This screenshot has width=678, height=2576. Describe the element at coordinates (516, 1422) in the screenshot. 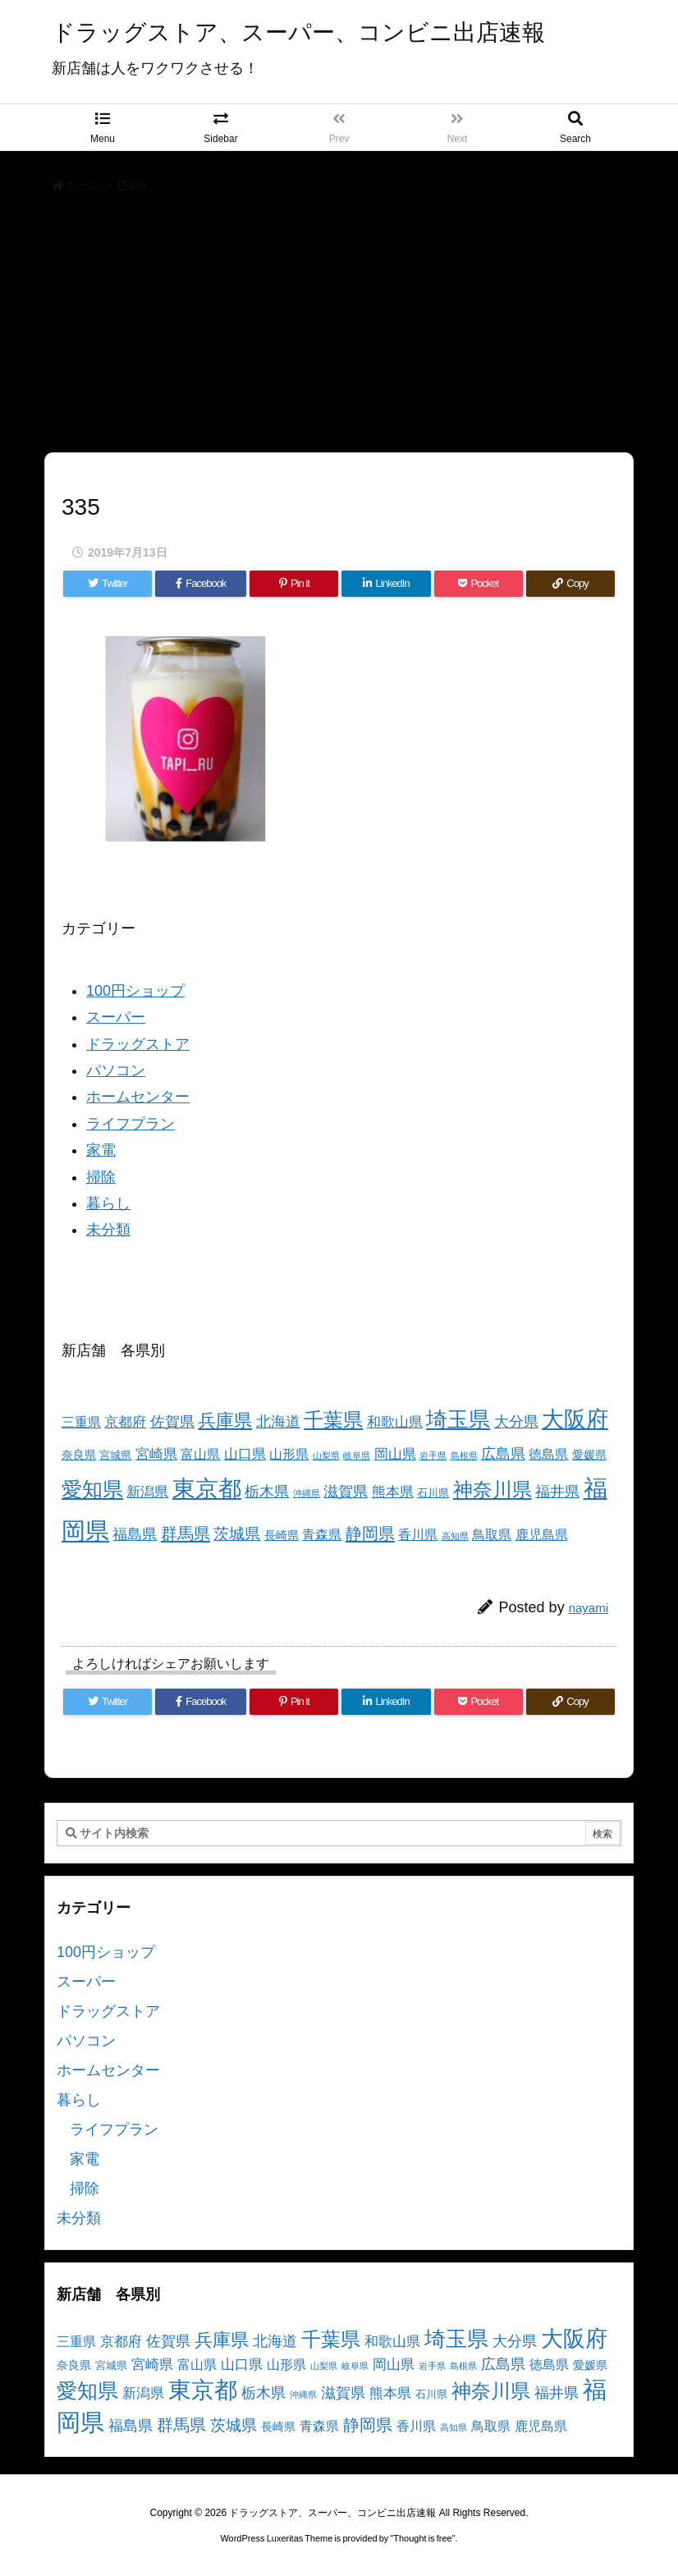

I see `大分県 [大分県 (7個の項目)]` at that location.